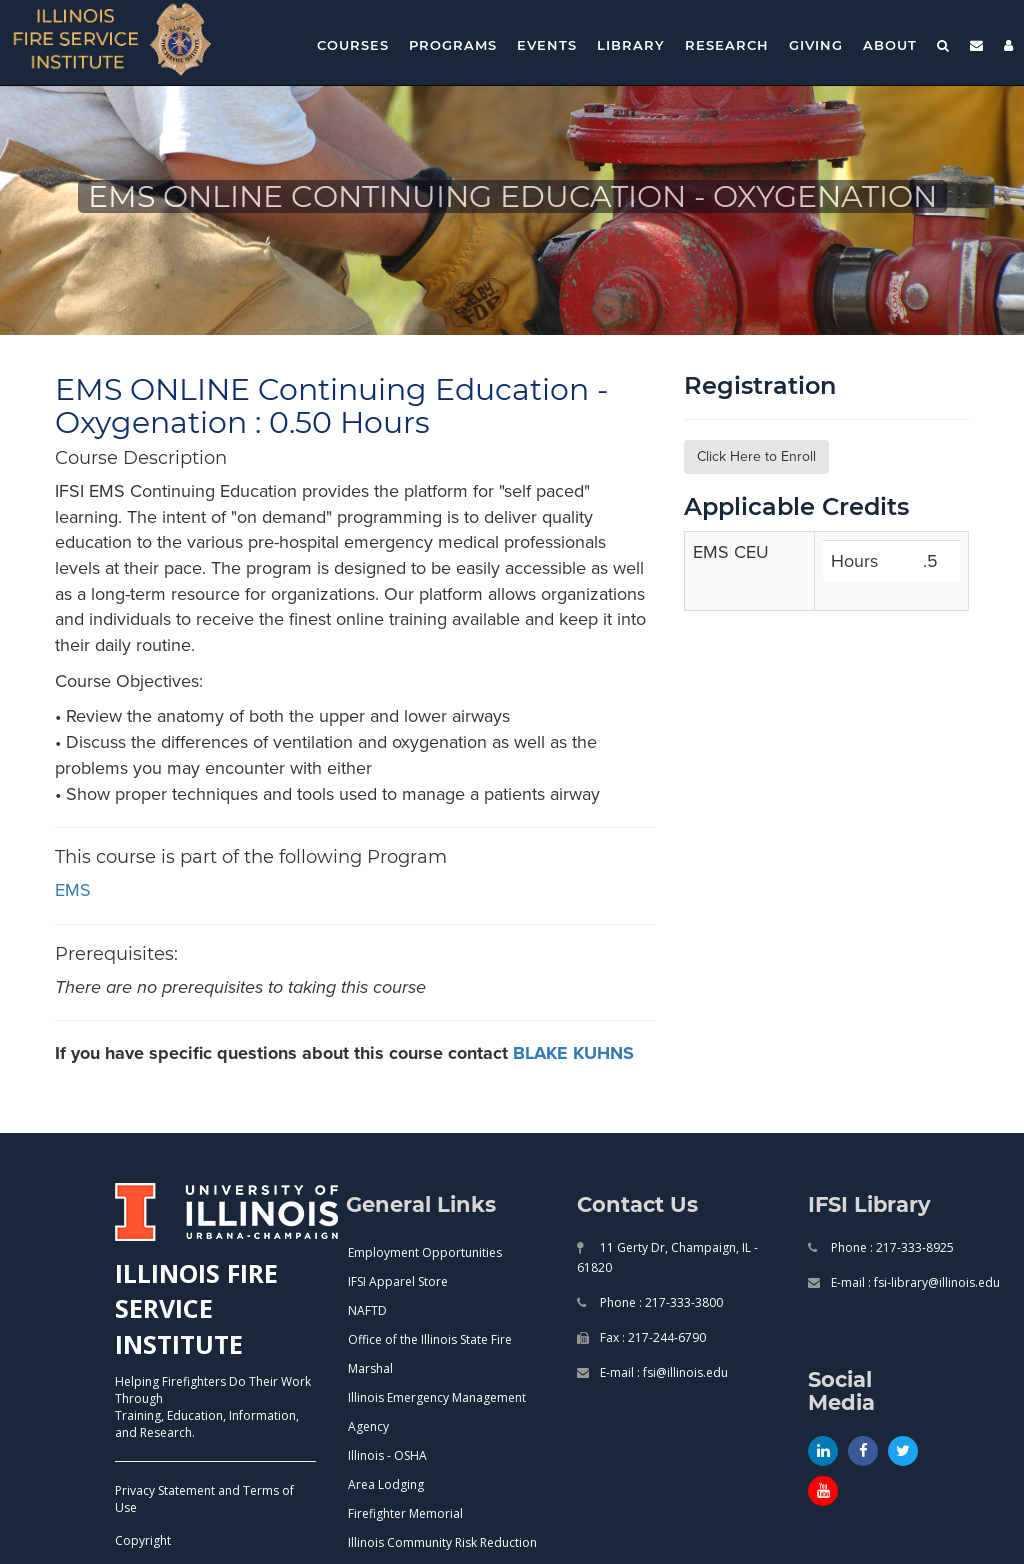 This screenshot has height=1564, width=1024. Describe the element at coordinates (631, 45) in the screenshot. I see `Library` at that location.